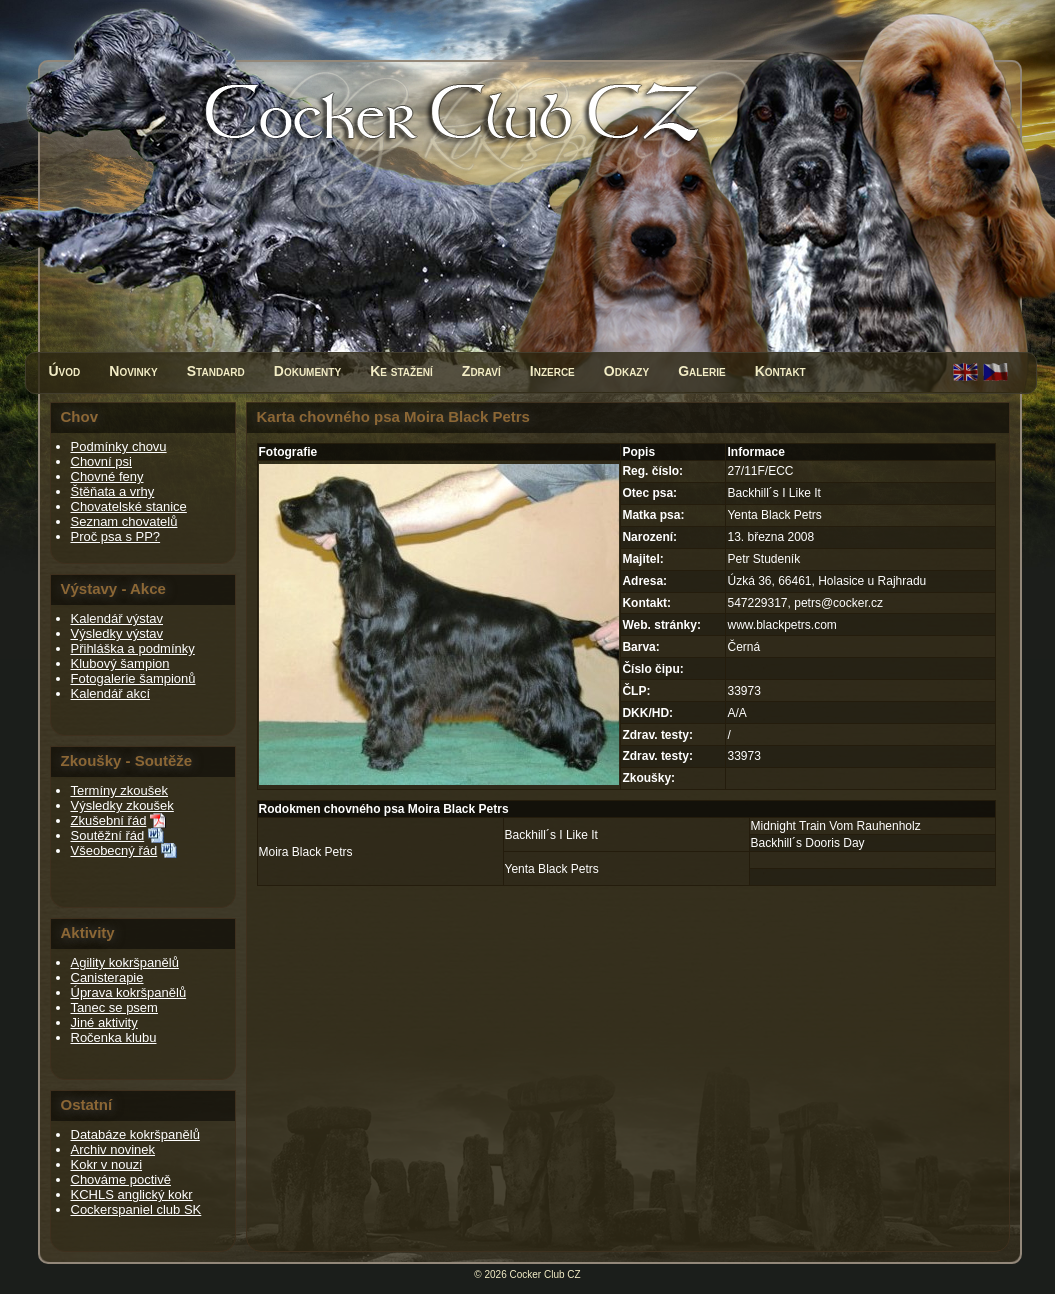  Describe the element at coordinates (129, 506) in the screenshot. I see `Chovatelské stanice` at that location.